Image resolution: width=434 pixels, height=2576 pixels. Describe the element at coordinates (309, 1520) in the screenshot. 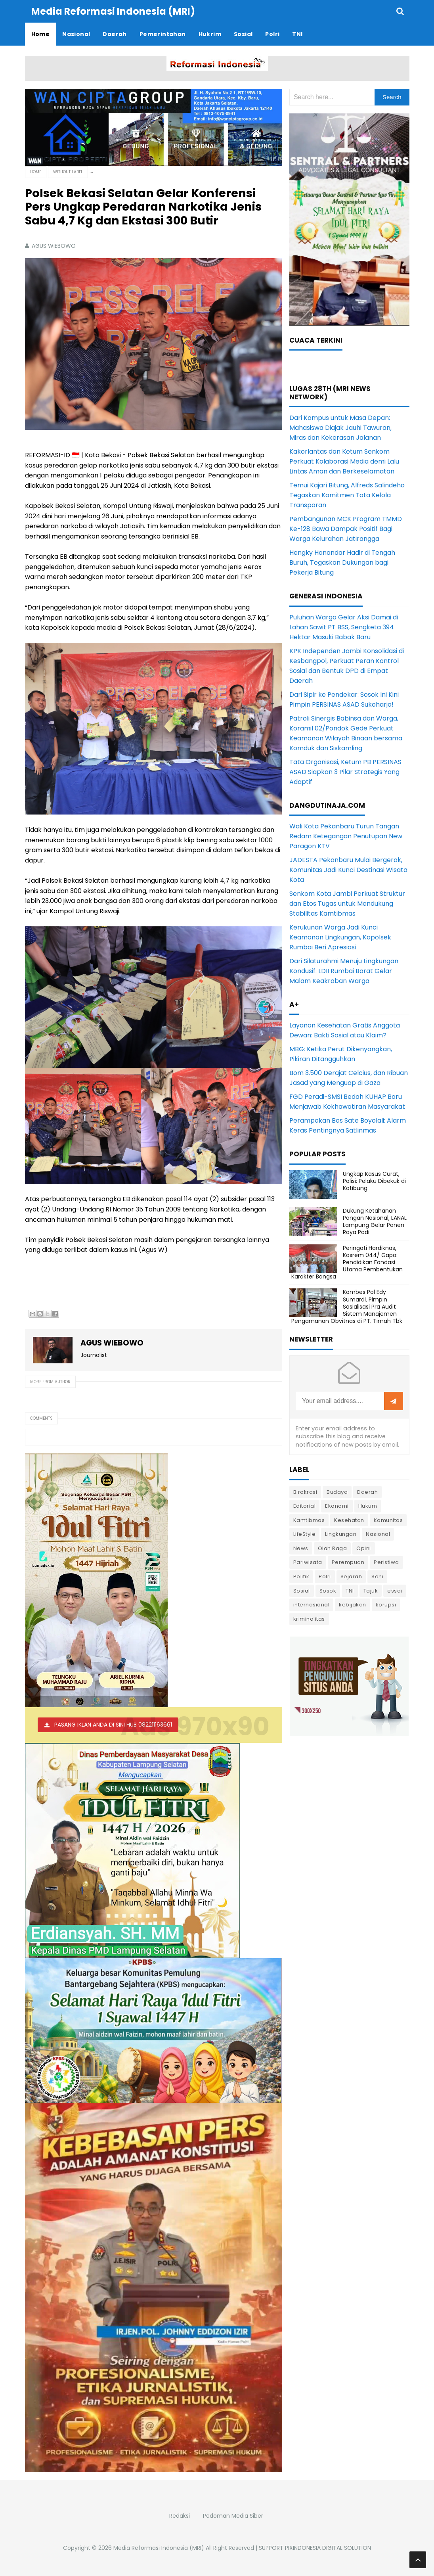

I see `Kamtibmas` at that location.